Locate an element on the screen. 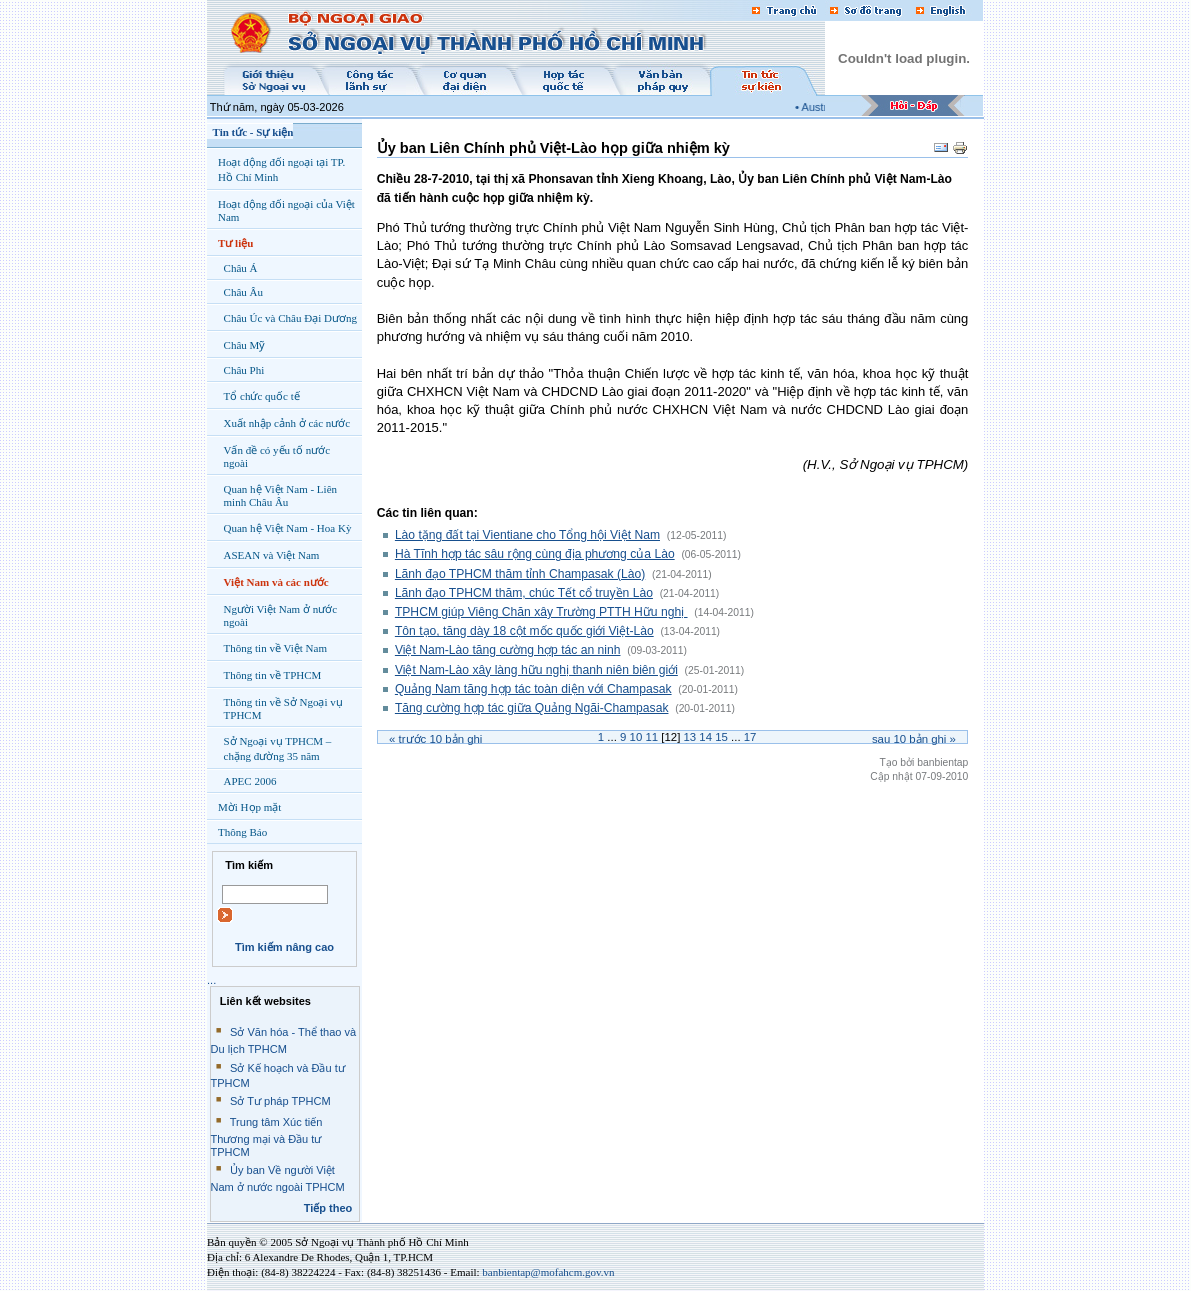 The height and width of the screenshot is (1291, 1191). TPHCM giúp Viêng Chăn xây Trường PTTH Hữu nghị is located at coordinates (541, 612).